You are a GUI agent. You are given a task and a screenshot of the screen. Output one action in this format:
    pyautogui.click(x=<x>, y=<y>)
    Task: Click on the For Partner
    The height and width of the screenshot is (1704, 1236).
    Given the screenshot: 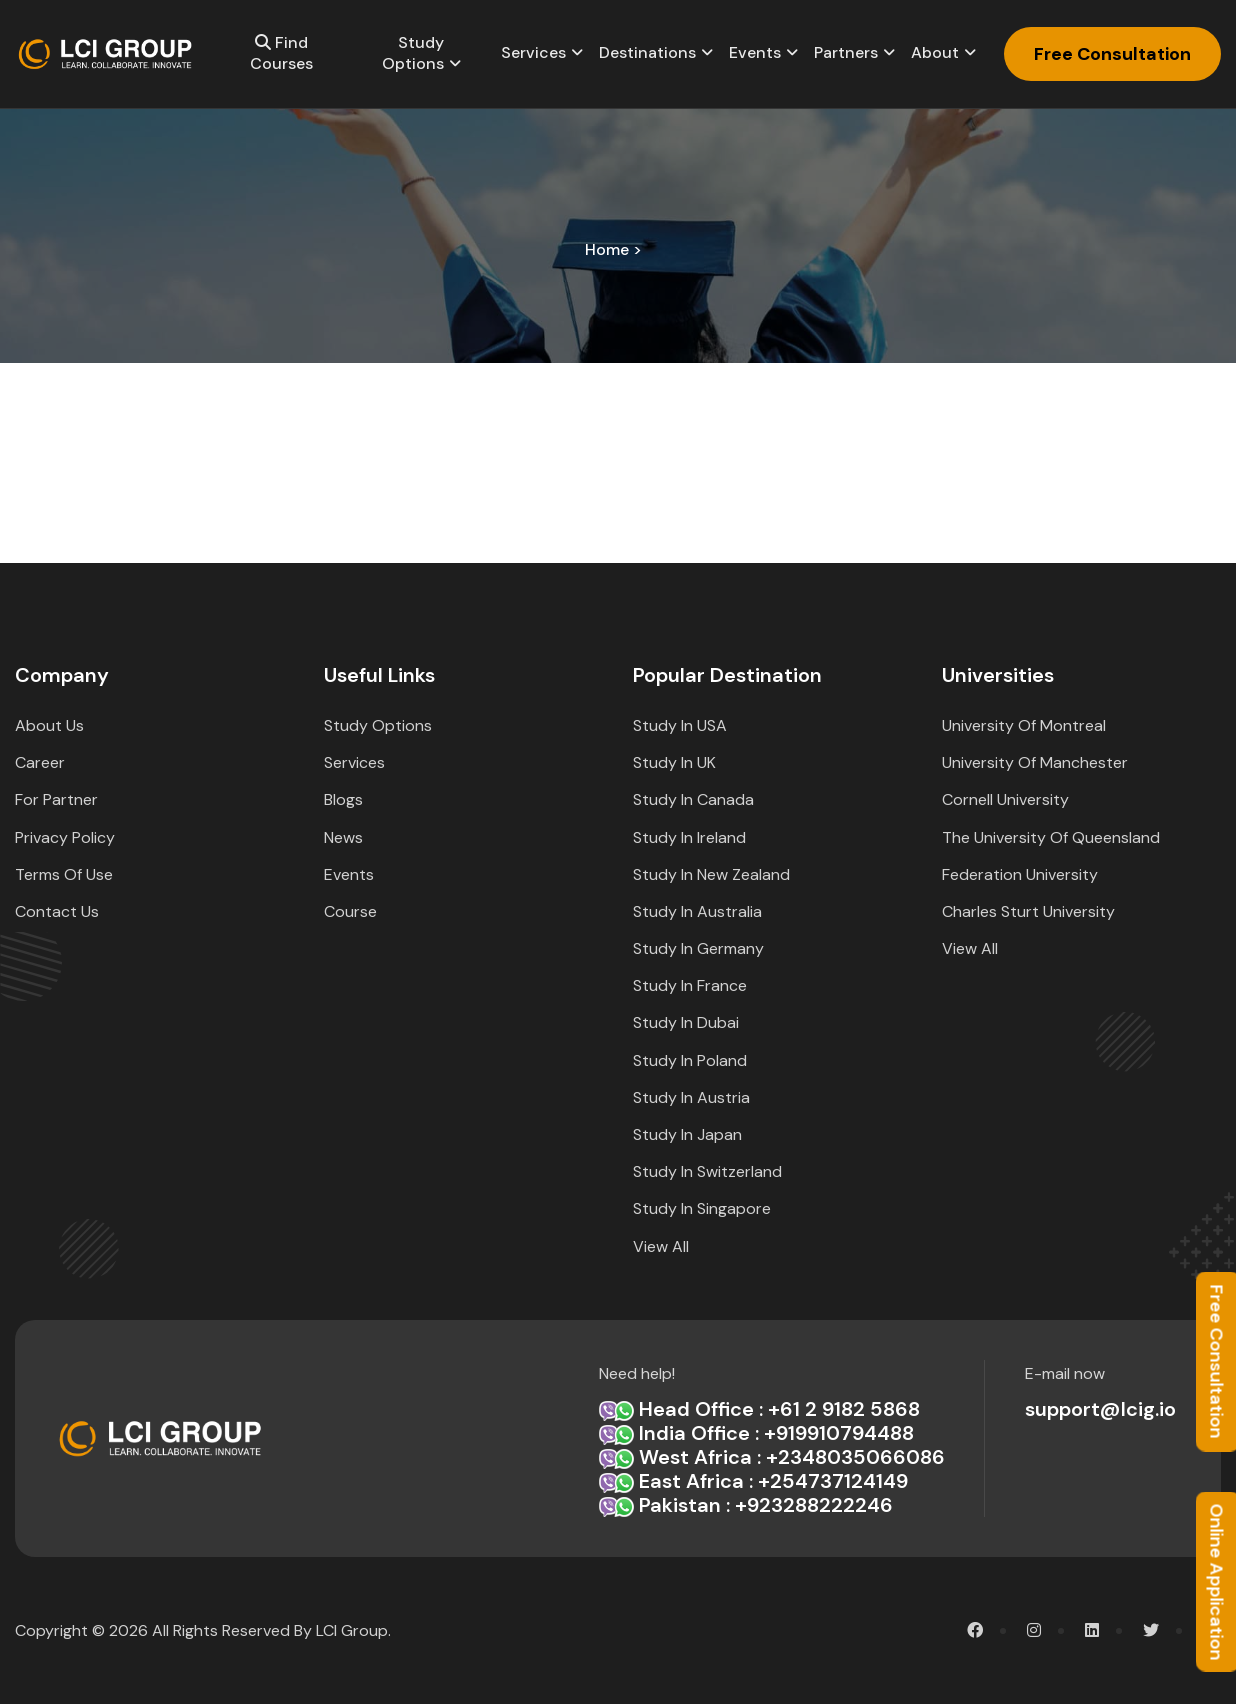 What is the action you would take?
    pyautogui.click(x=56, y=799)
    